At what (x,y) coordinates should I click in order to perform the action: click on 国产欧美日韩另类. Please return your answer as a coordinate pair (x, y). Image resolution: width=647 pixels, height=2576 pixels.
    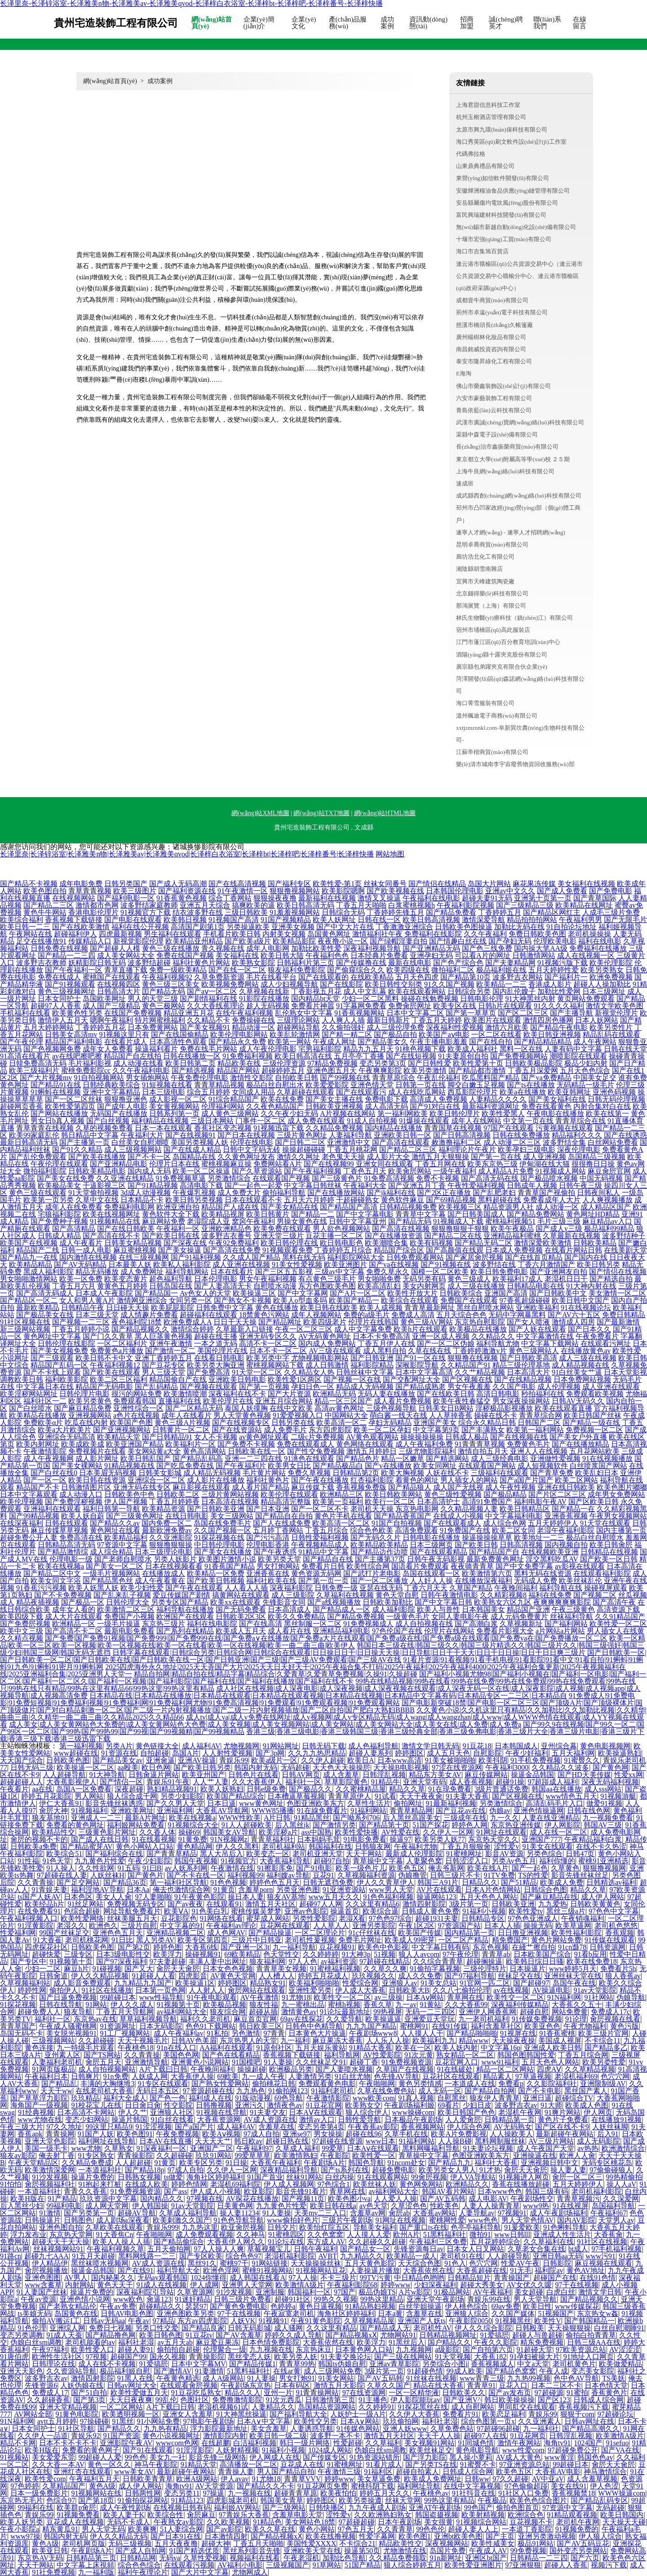
    Looking at the image, I should click on (202, 1767).